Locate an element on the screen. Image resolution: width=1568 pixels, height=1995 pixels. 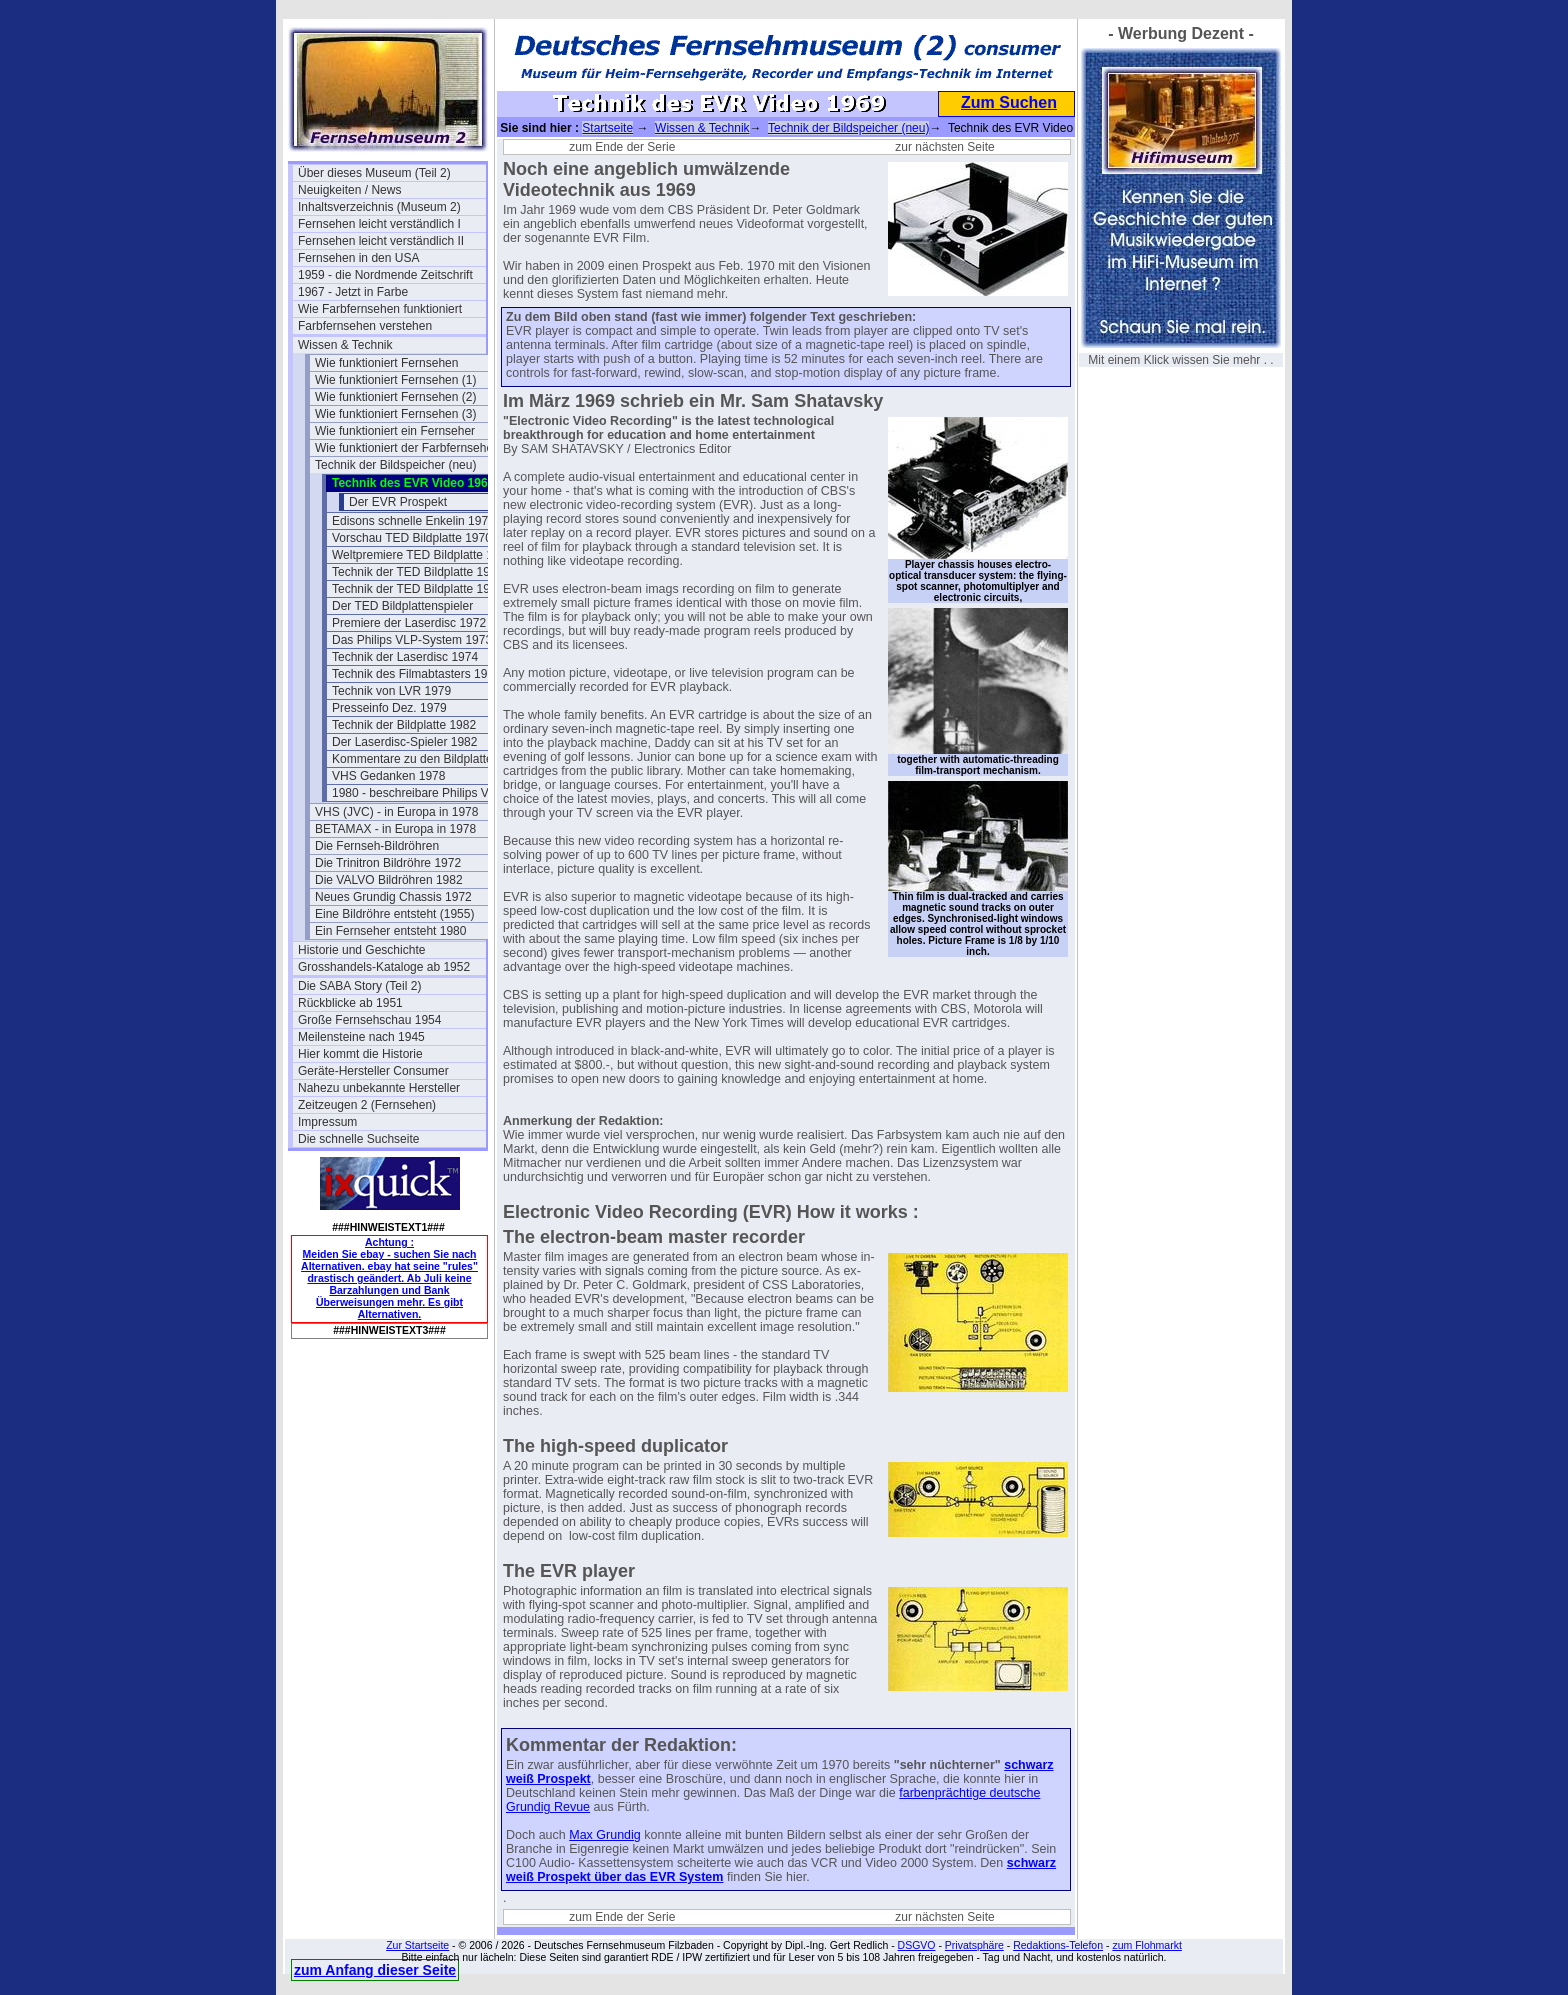
Technik der Bildspeicher (neu) is located at coordinates (395, 465).